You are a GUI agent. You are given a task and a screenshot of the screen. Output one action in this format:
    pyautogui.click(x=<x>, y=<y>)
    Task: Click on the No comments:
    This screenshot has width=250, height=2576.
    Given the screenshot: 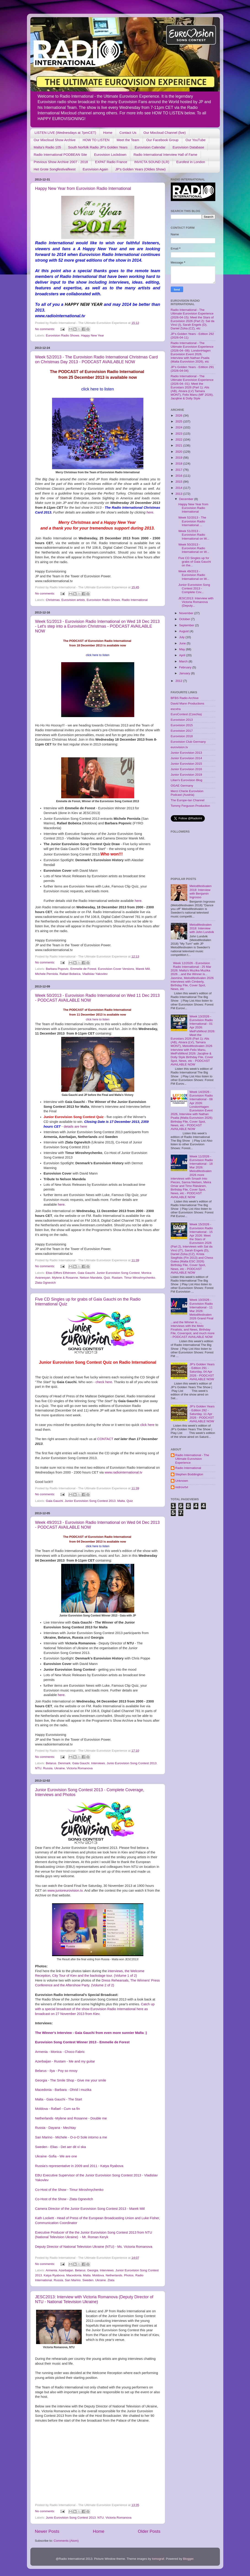 What is the action you would take?
    pyautogui.click(x=45, y=329)
    